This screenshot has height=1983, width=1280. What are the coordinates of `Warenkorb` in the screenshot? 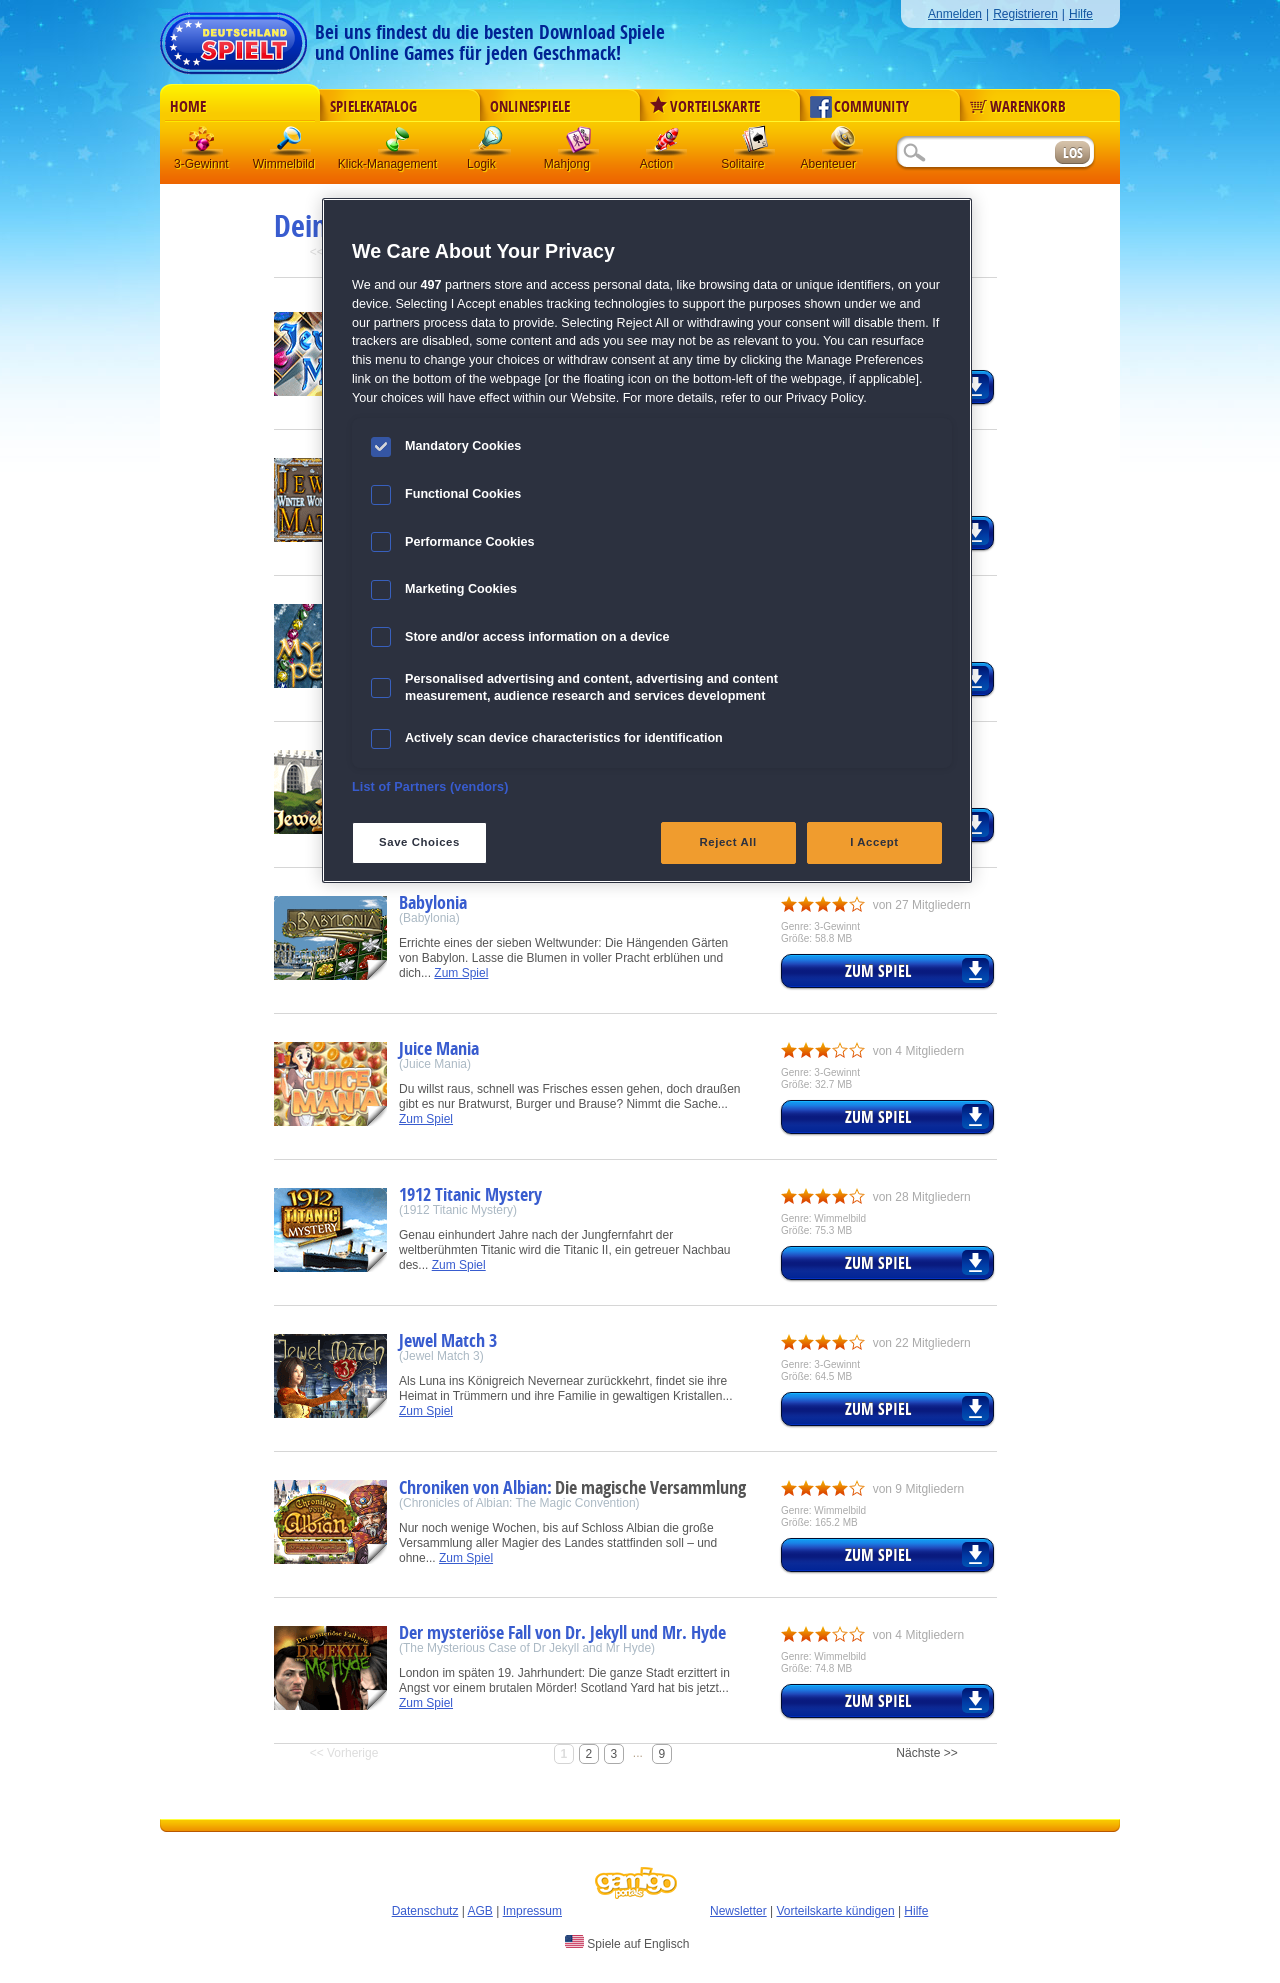 It's located at (1018, 107).